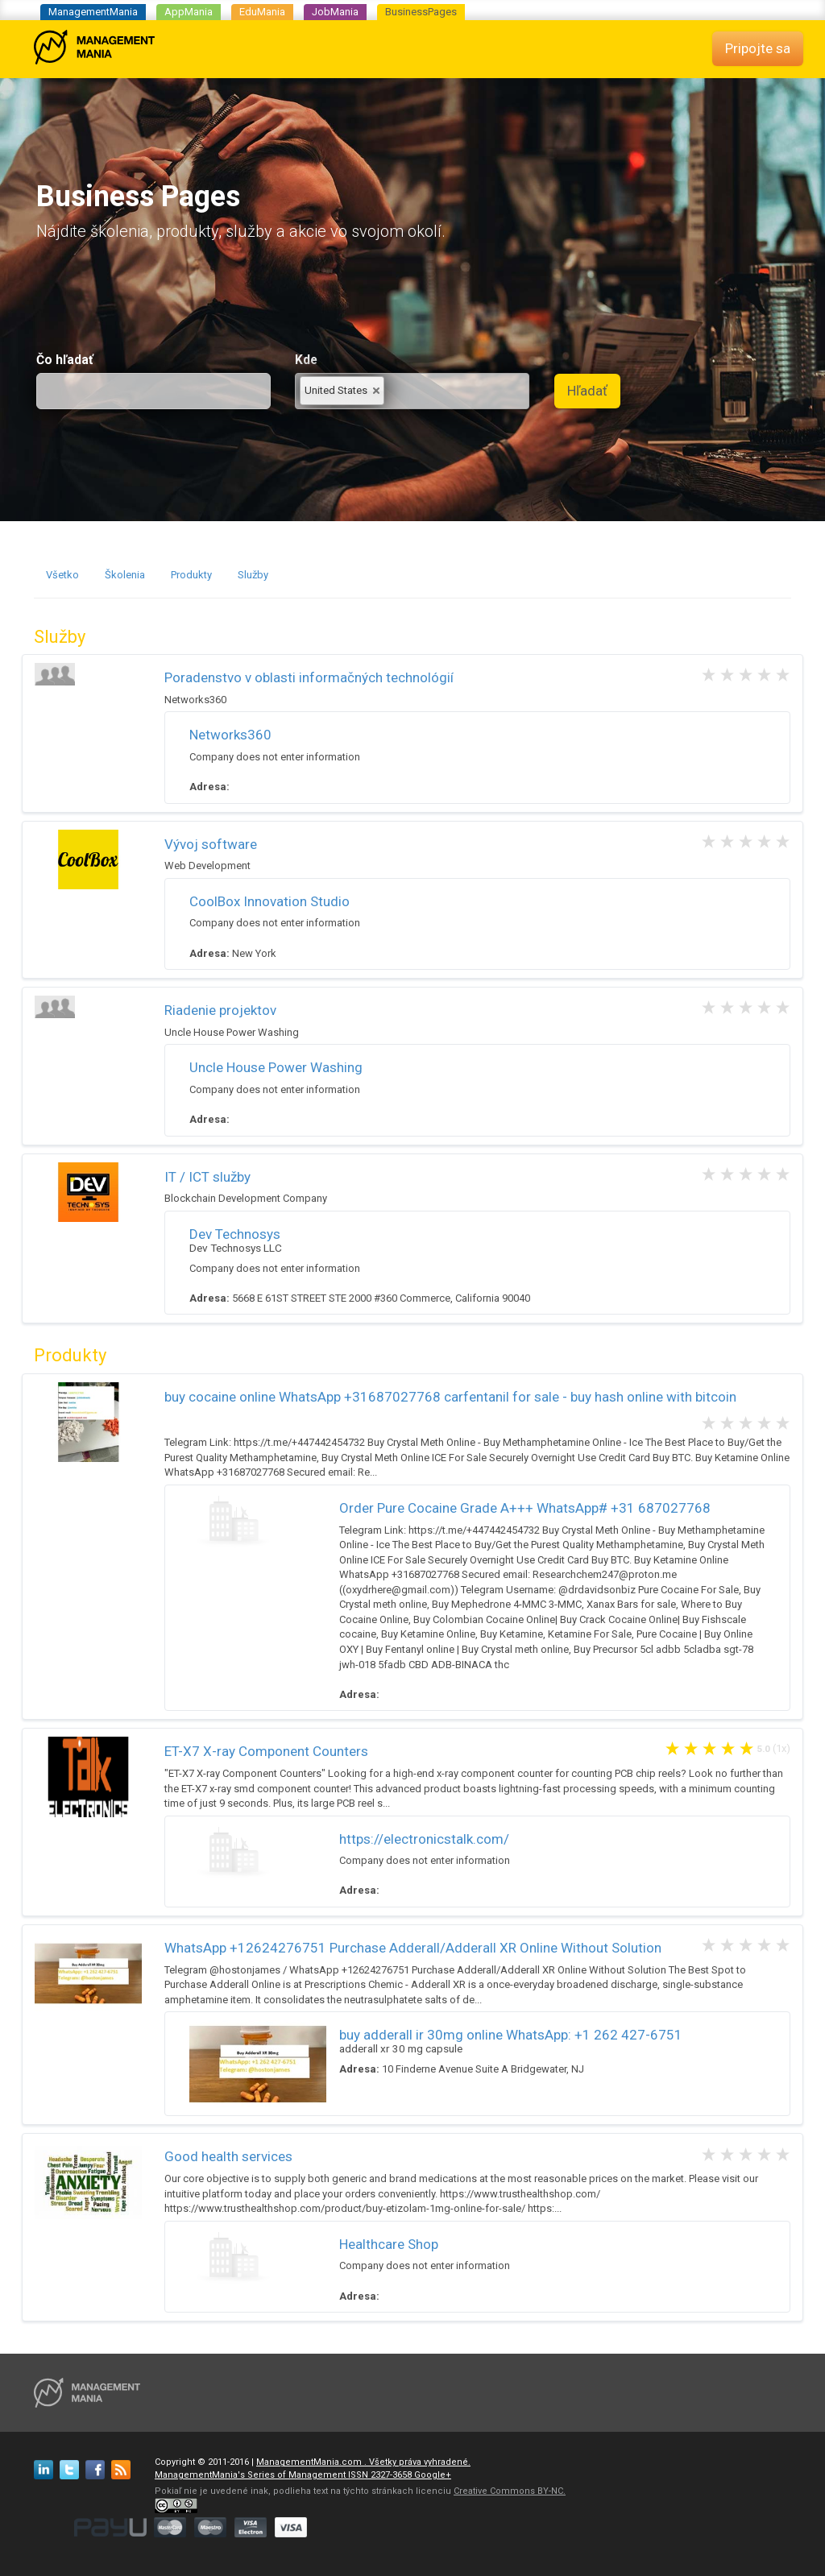 Image resolution: width=825 pixels, height=2576 pixels. I want to click on Poradenstvo v oblasti informačných technológií, so click(309, 677).